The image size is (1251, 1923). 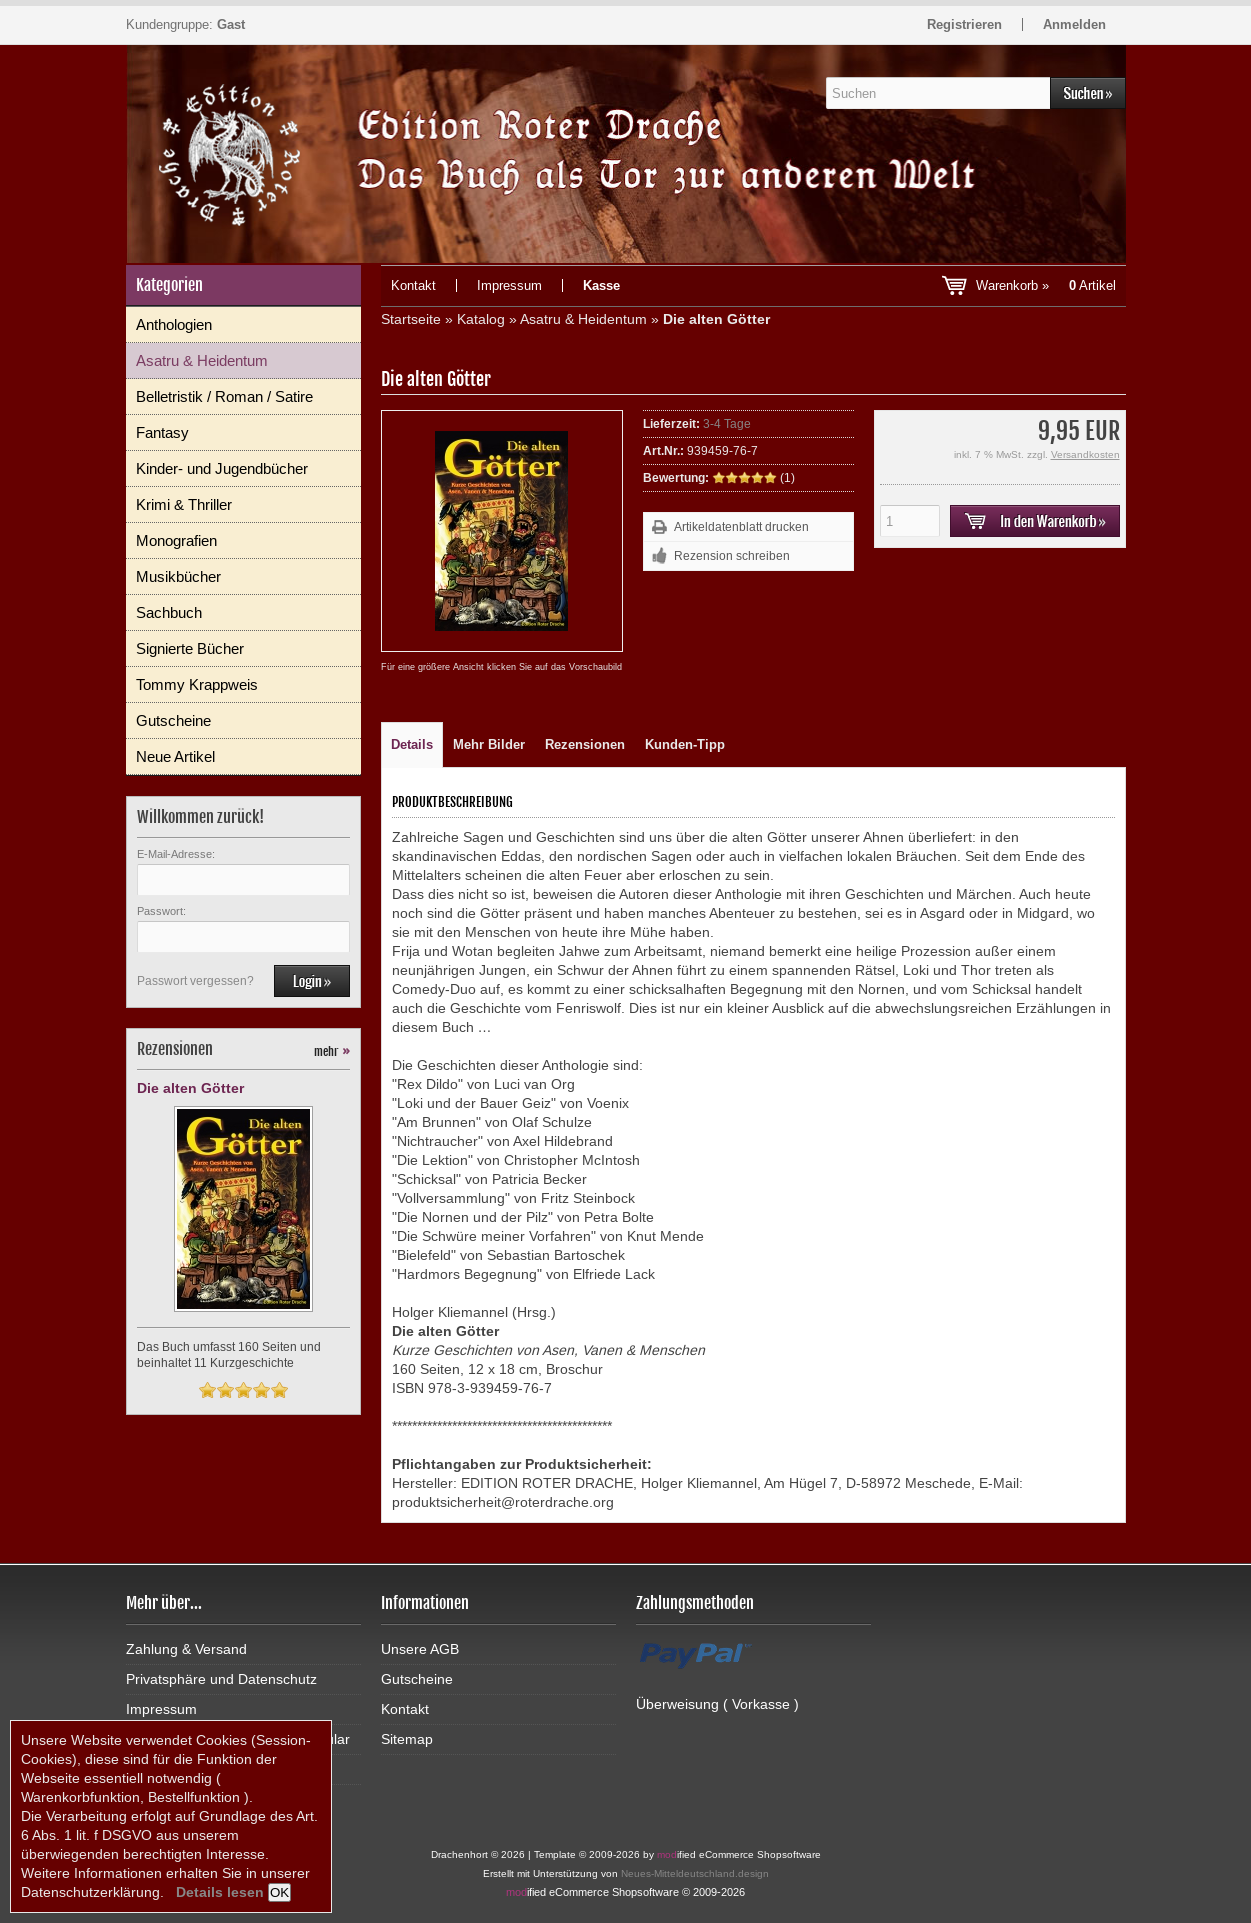 I want to click on Krimi & Thriller, so click(x=184, y=504).